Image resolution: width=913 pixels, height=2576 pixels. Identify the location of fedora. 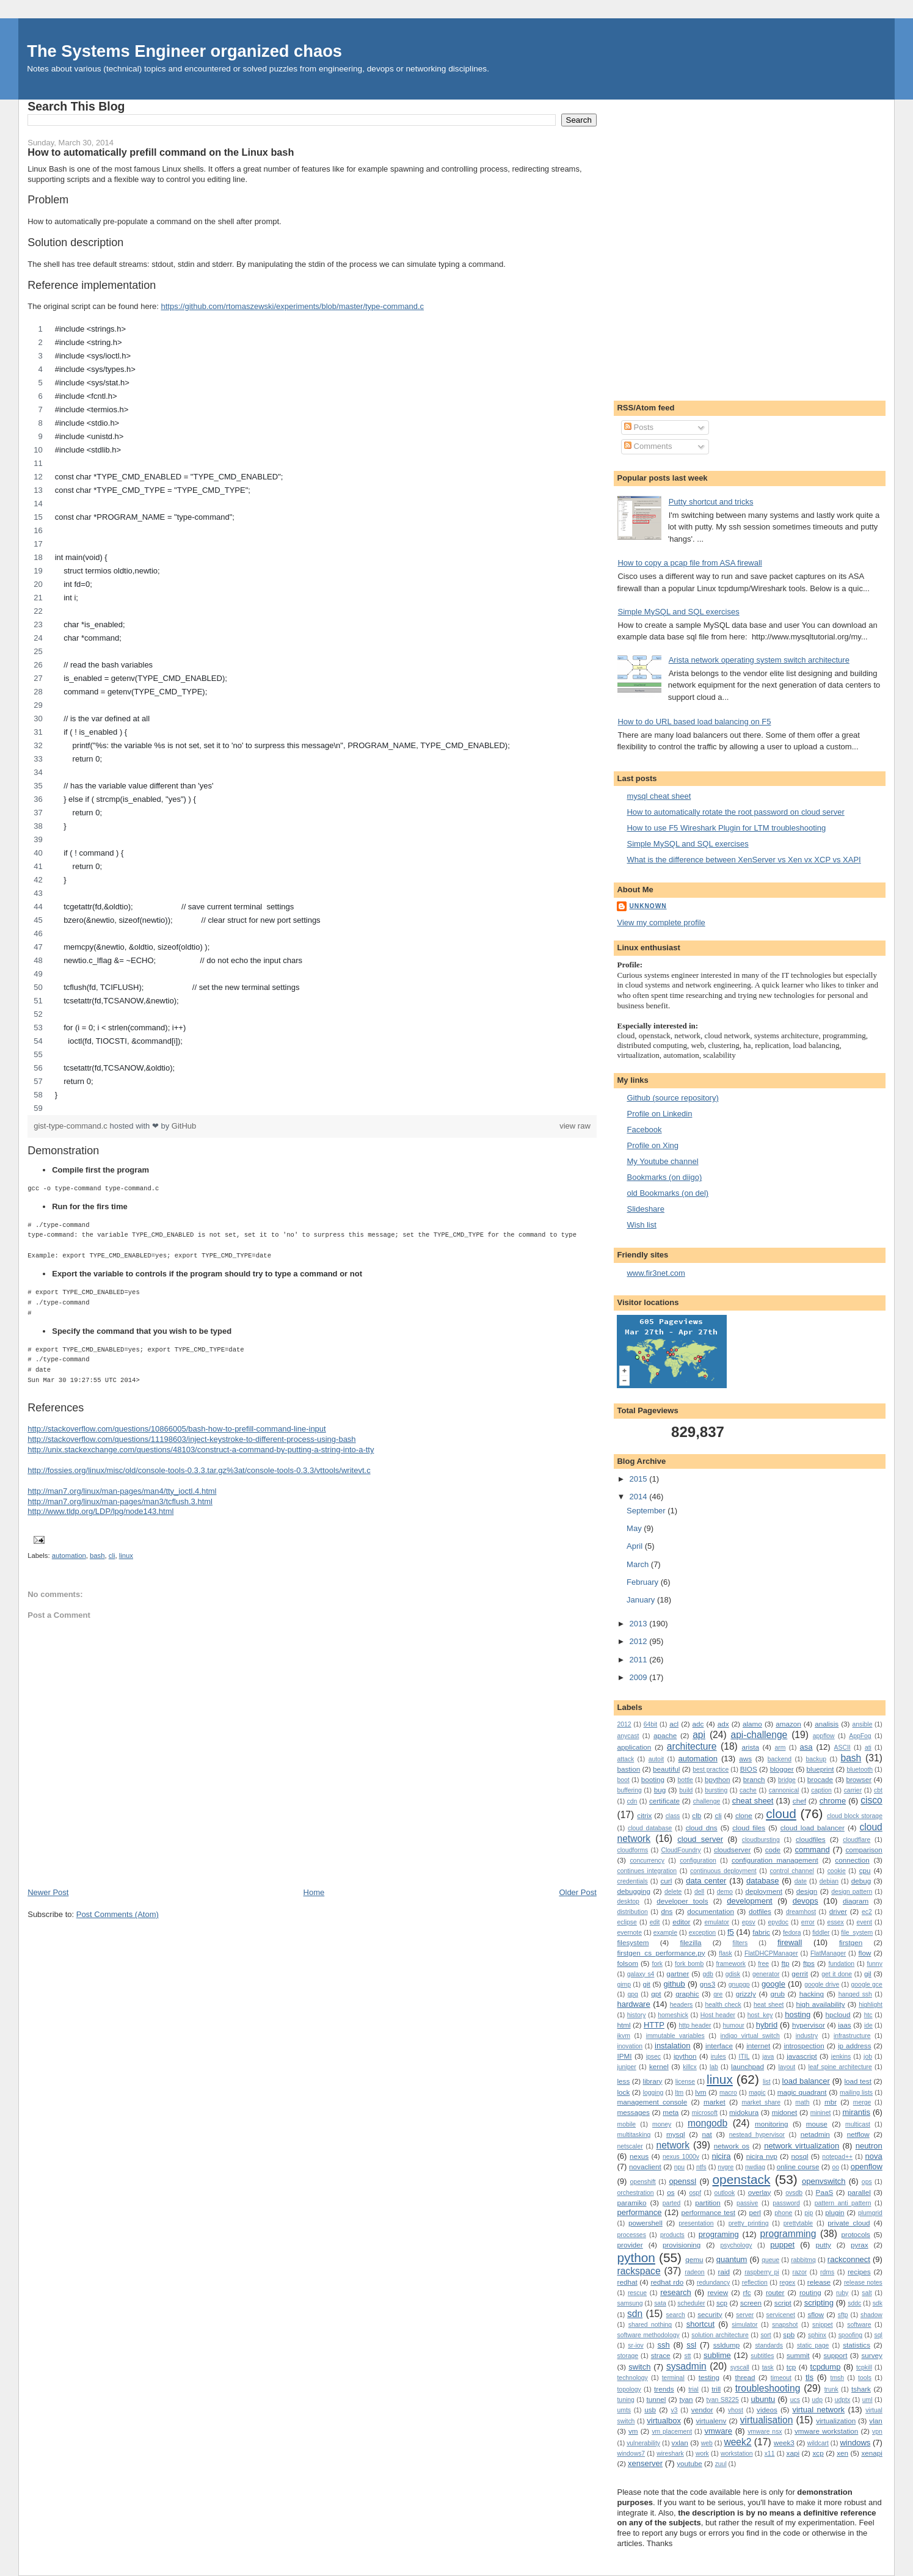
(792, 1932).